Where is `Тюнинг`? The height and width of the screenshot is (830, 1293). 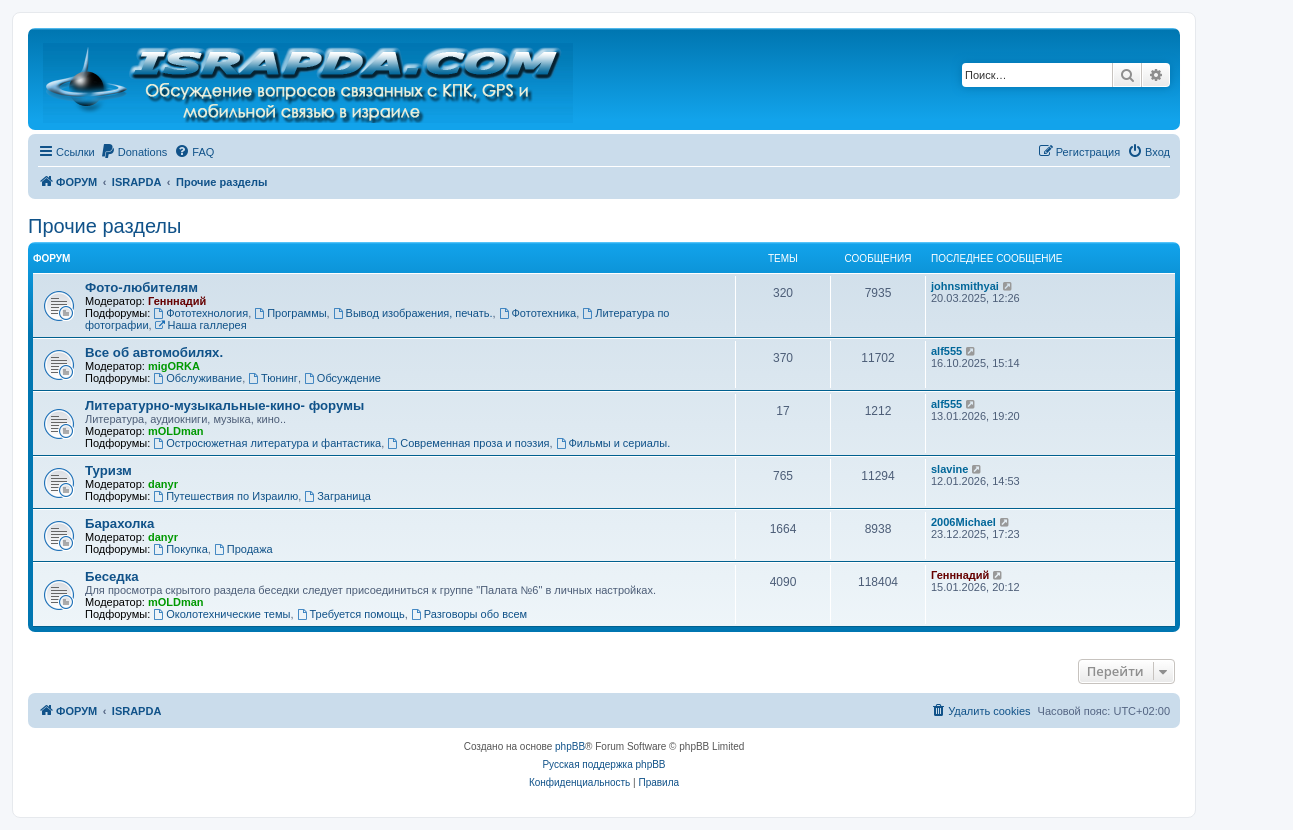 Тюнинг is located at coordinates (273, 378).